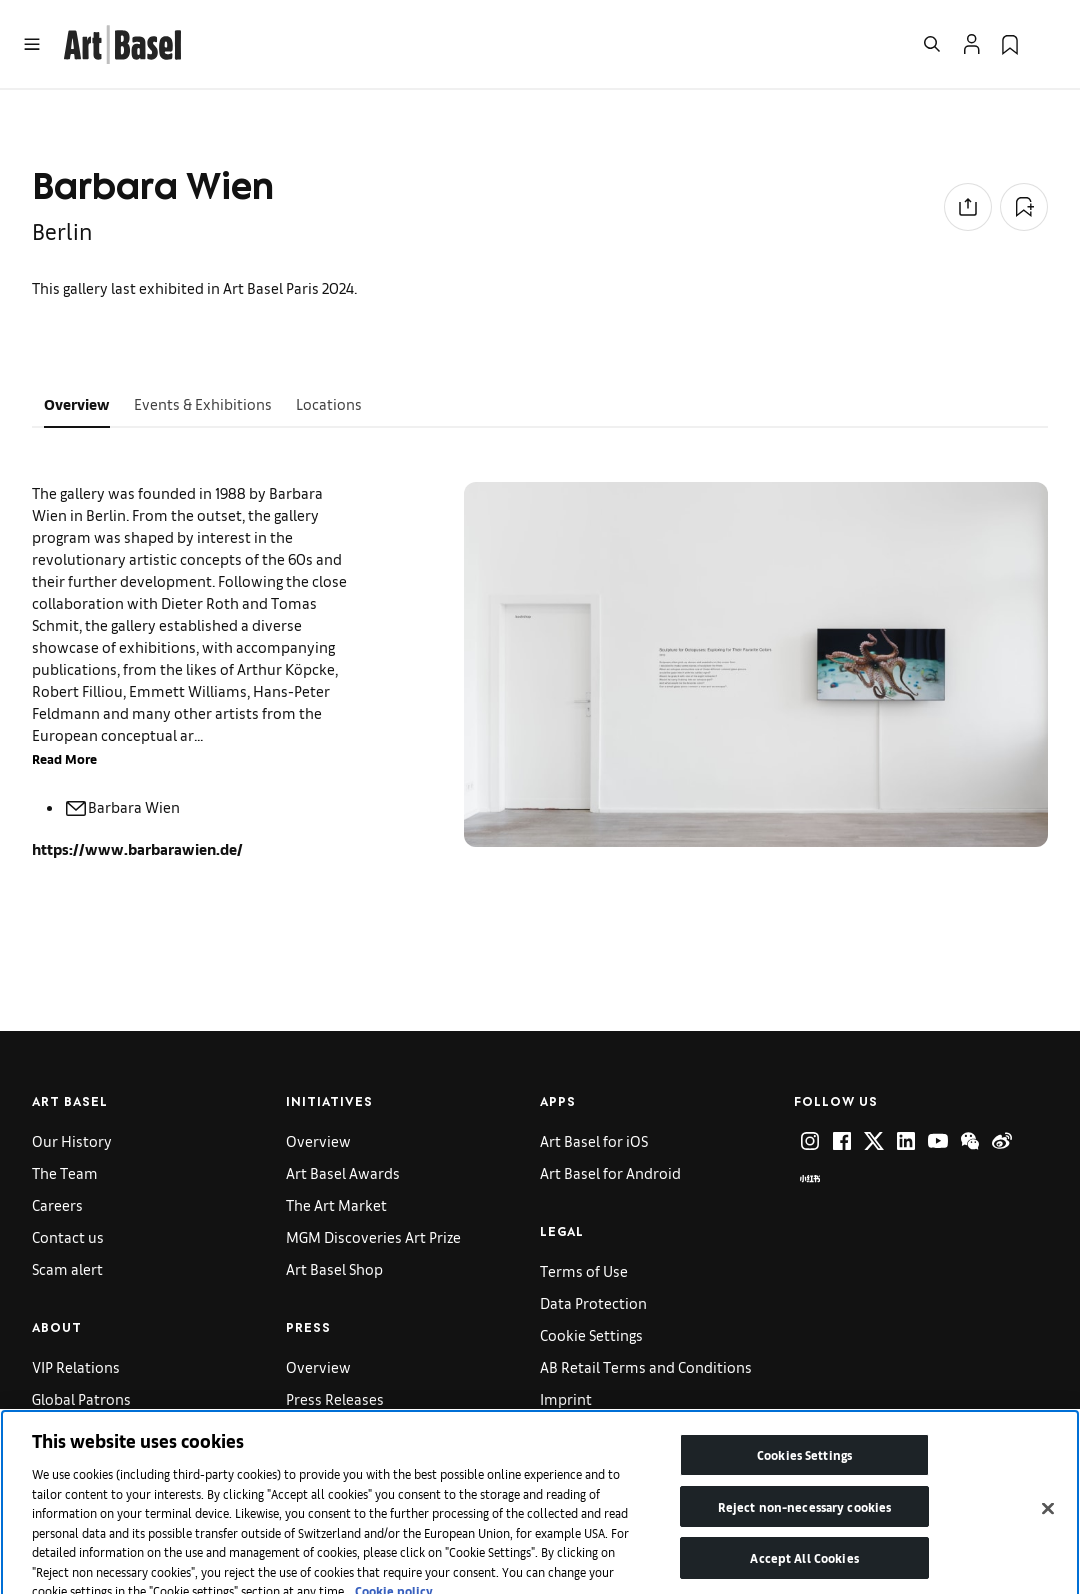 The height and width of the screenshot is (1594, 1080). What do you see at coordinates (1048, 44) in the screenshot?
I see `[Open Language Selection Flyout]` at bounding box center [1048, 44].